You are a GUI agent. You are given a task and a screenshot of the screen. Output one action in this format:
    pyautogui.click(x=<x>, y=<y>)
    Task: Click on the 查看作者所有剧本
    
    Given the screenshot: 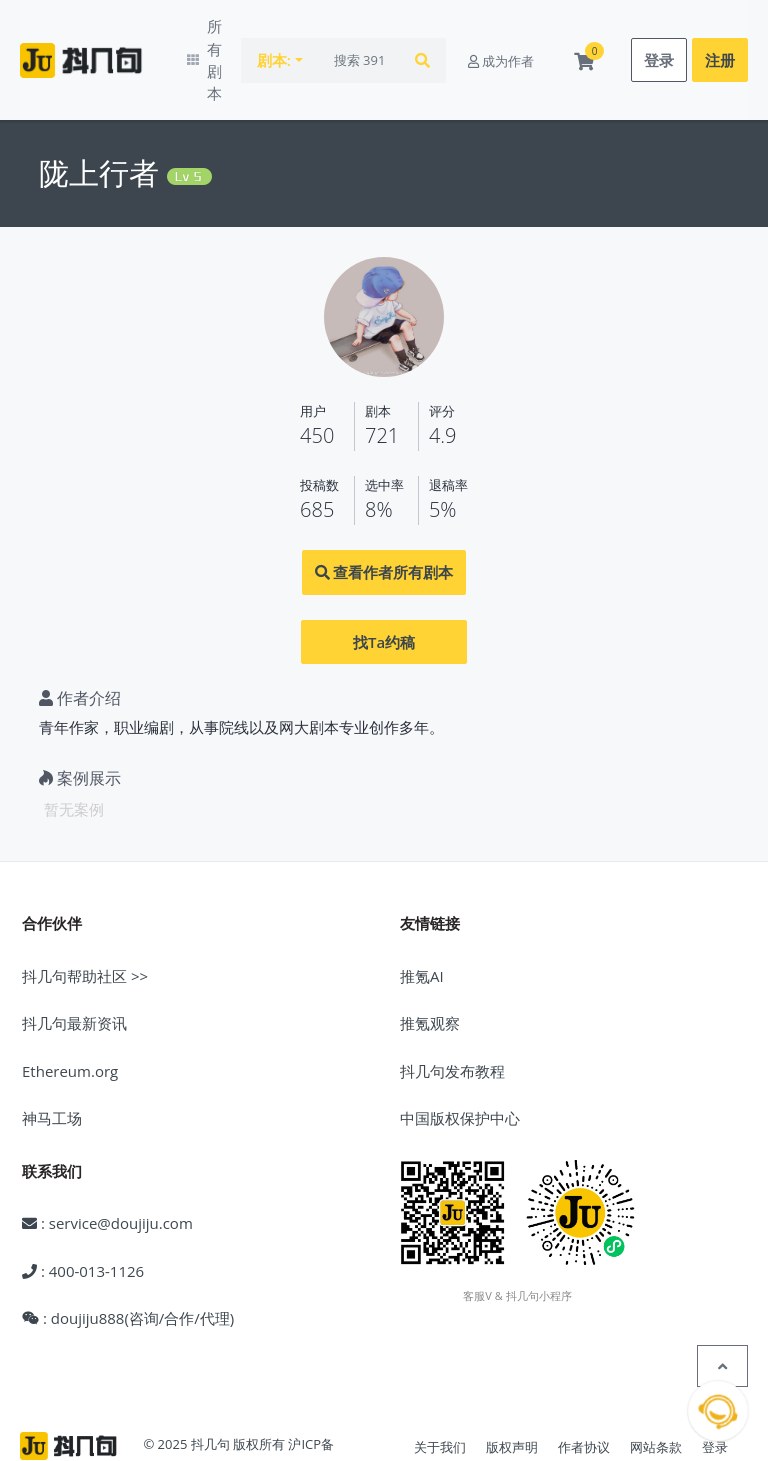 What is the action you would take?
    pyautogui.click(x=384, y=518)
    